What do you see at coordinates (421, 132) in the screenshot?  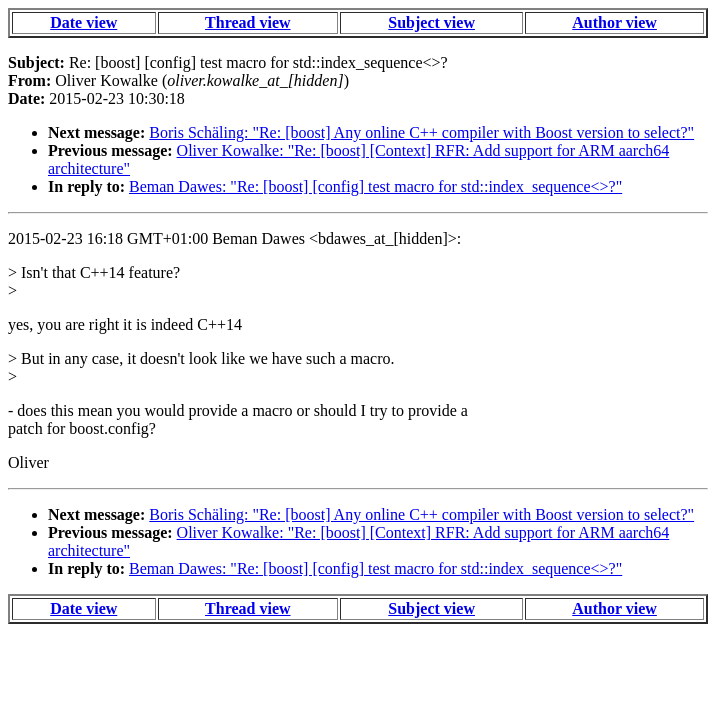 I see `Boris Schäling: "Re: [boost] Any online C++ compiler with Boost version to select?"` at bounding box center [421, 132].